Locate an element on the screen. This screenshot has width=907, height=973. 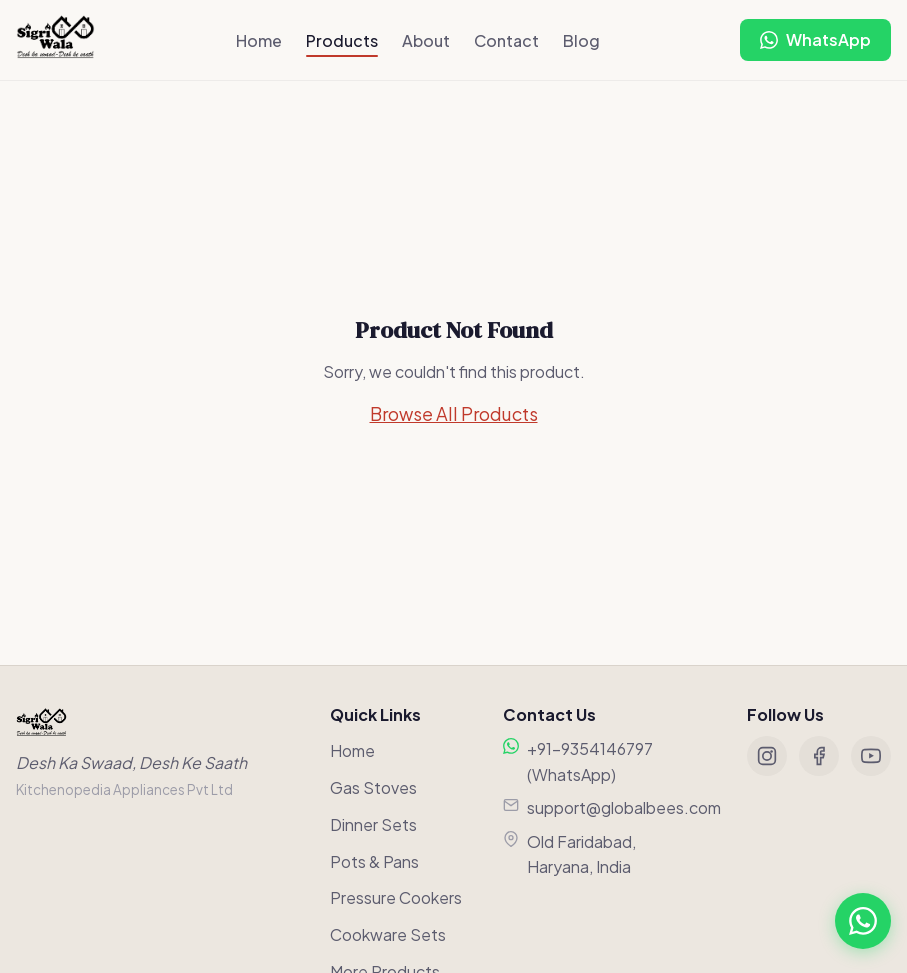
[Sigriwala Home] is located at coordinates (55, 40).